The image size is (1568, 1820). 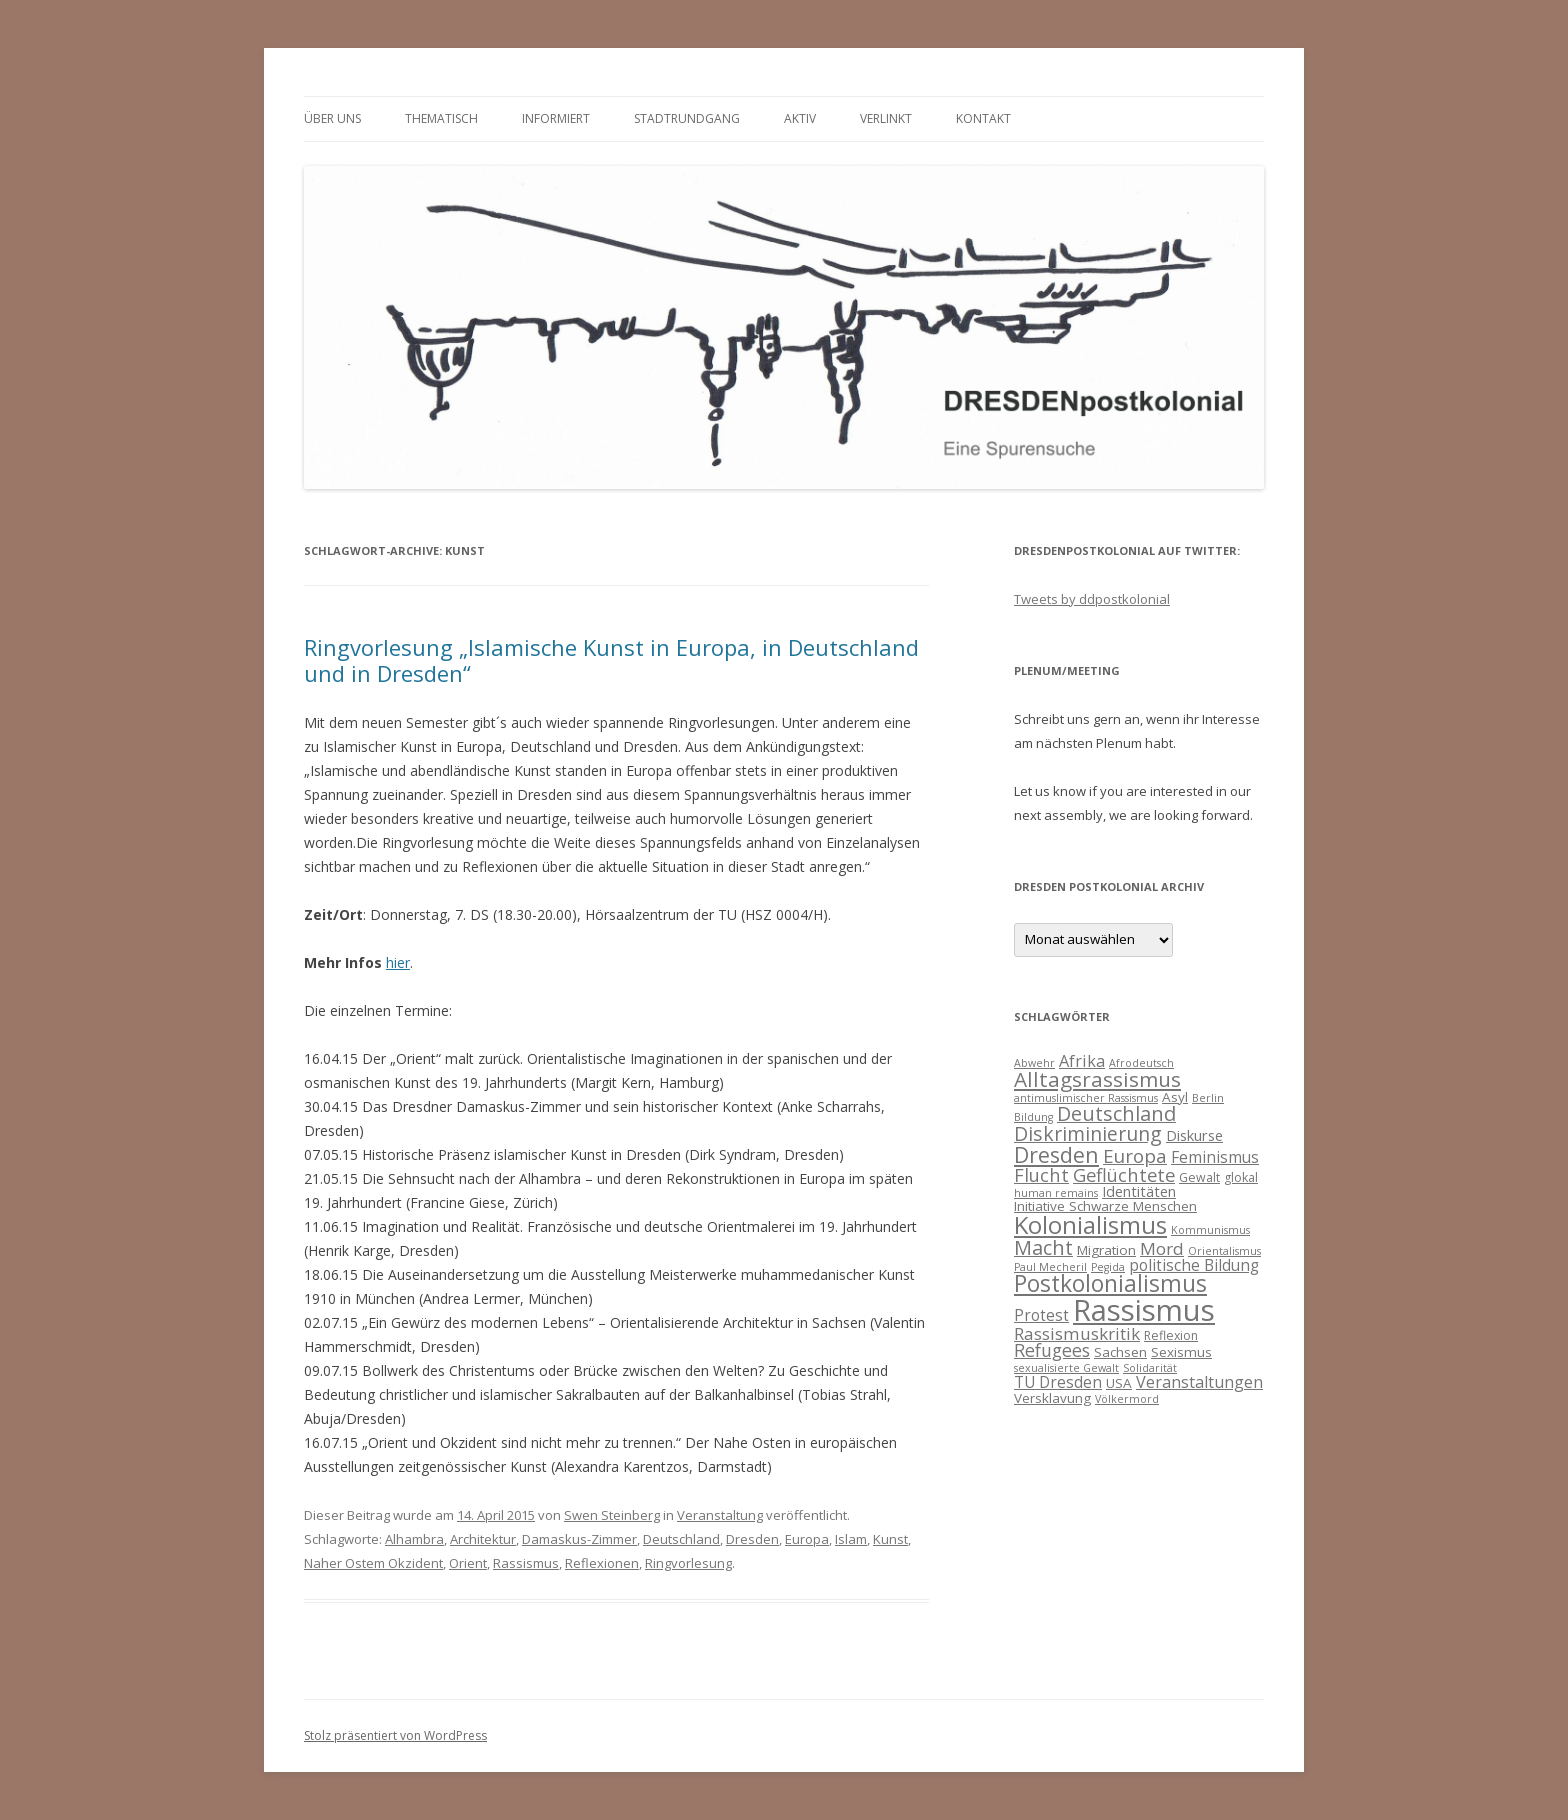 What do you see at coordinates (1092, 599) in the screenshot?
I see `Tweets by ddpostkolonial` at bounding box center [1092, 599].